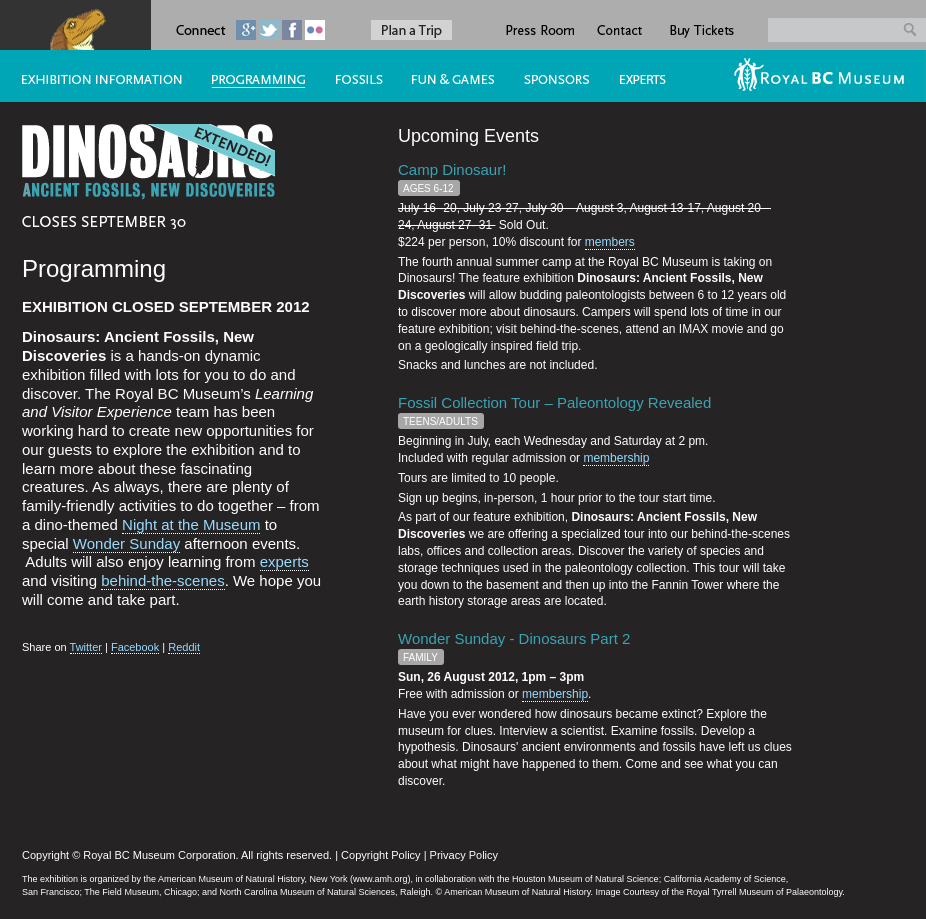  What do you see at coordinates (126, 543) in the screenshot?
I see `Wonder Sunday` at bounding box center [126, 543].